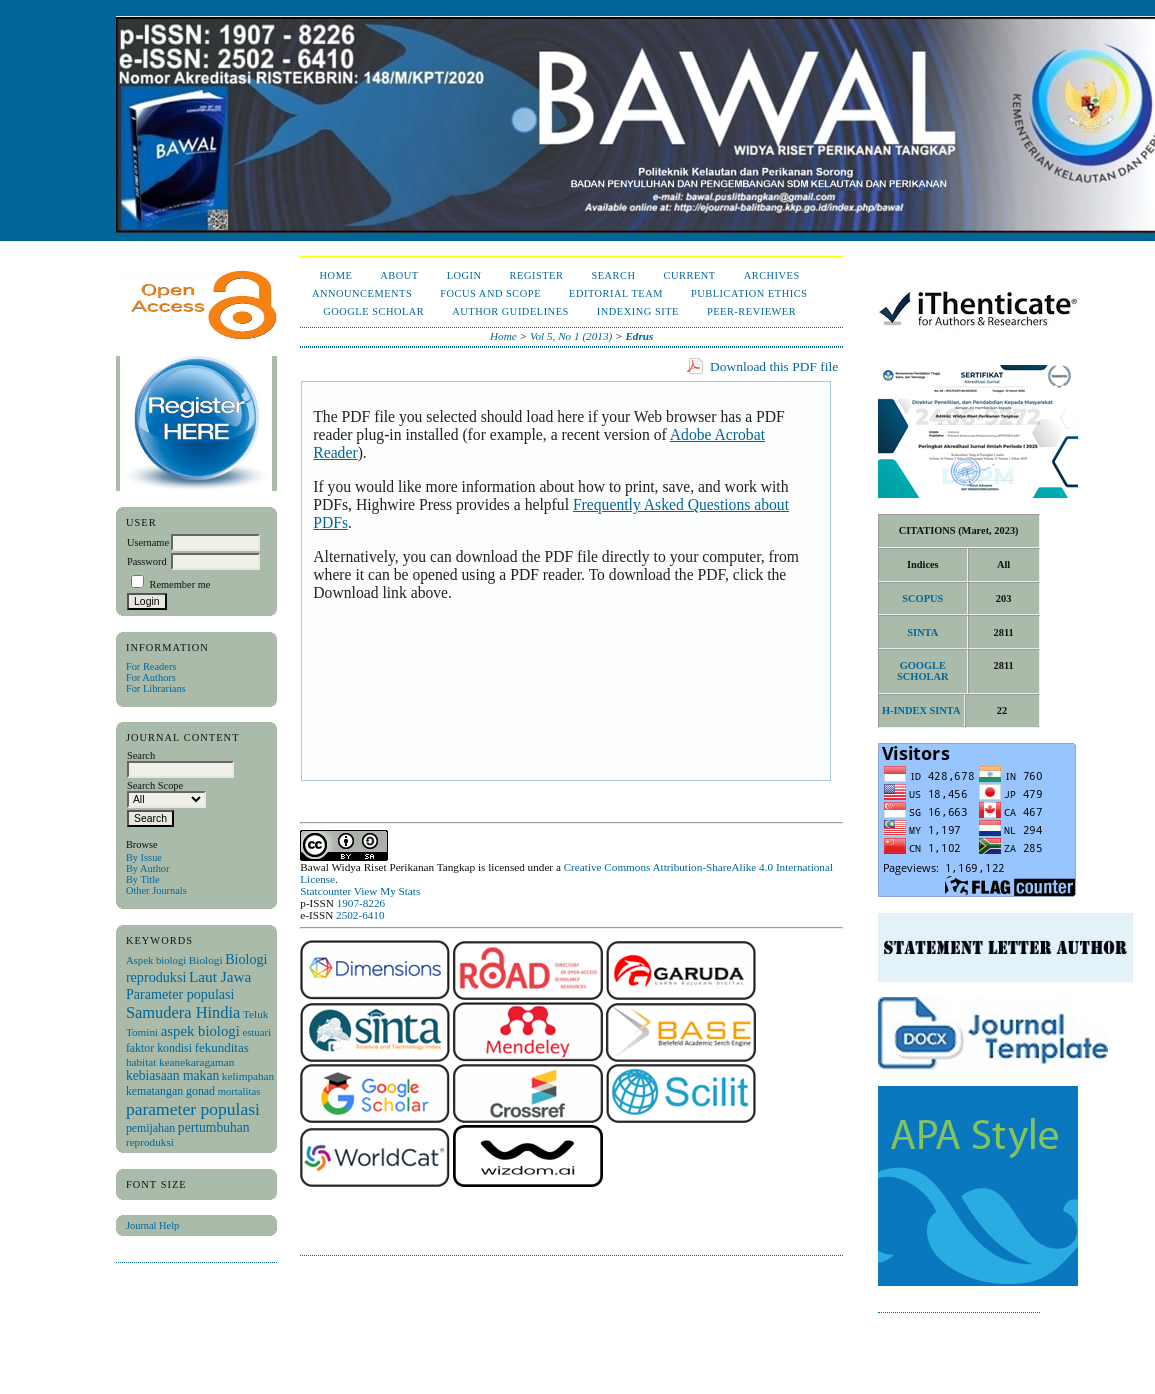 Image resolution: width=1155 pixels, height=1394 pixels. Describe the element at coordinates (613, 275) in the screenshot. I see `Search` at that location.